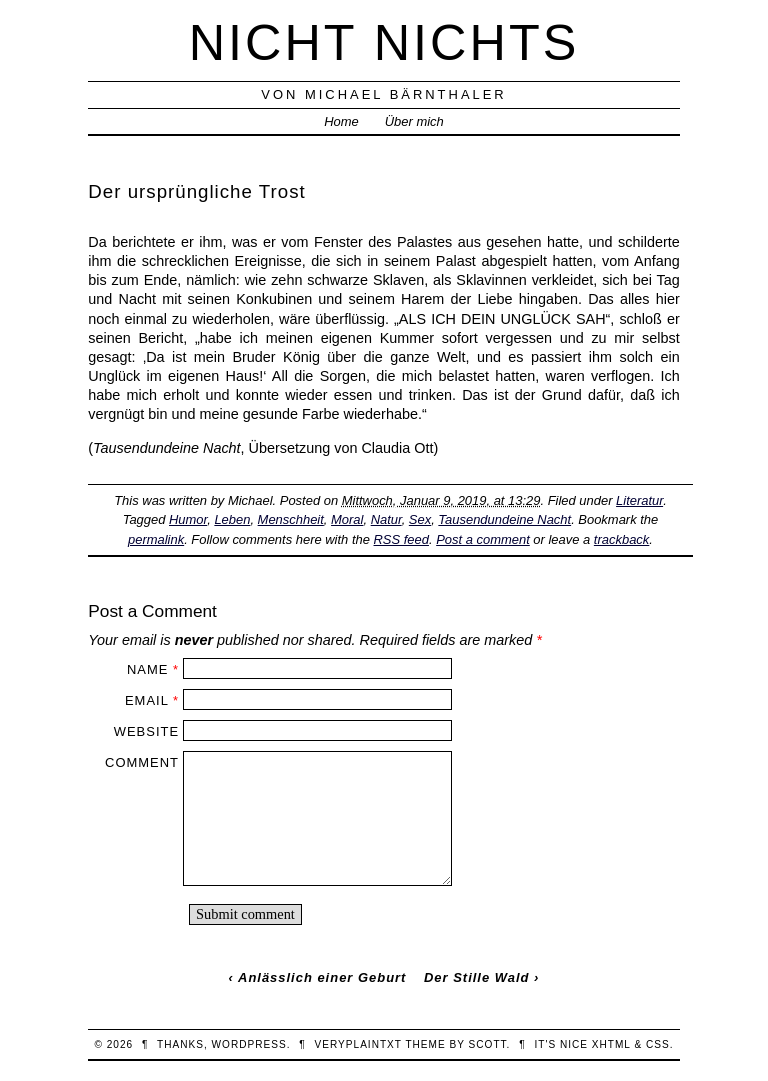 Image resolution: width=768 pixels, height=1081 pixels. Describe the element at coordinates (386, 519) in the screenshot. I see `Natur` at that location.